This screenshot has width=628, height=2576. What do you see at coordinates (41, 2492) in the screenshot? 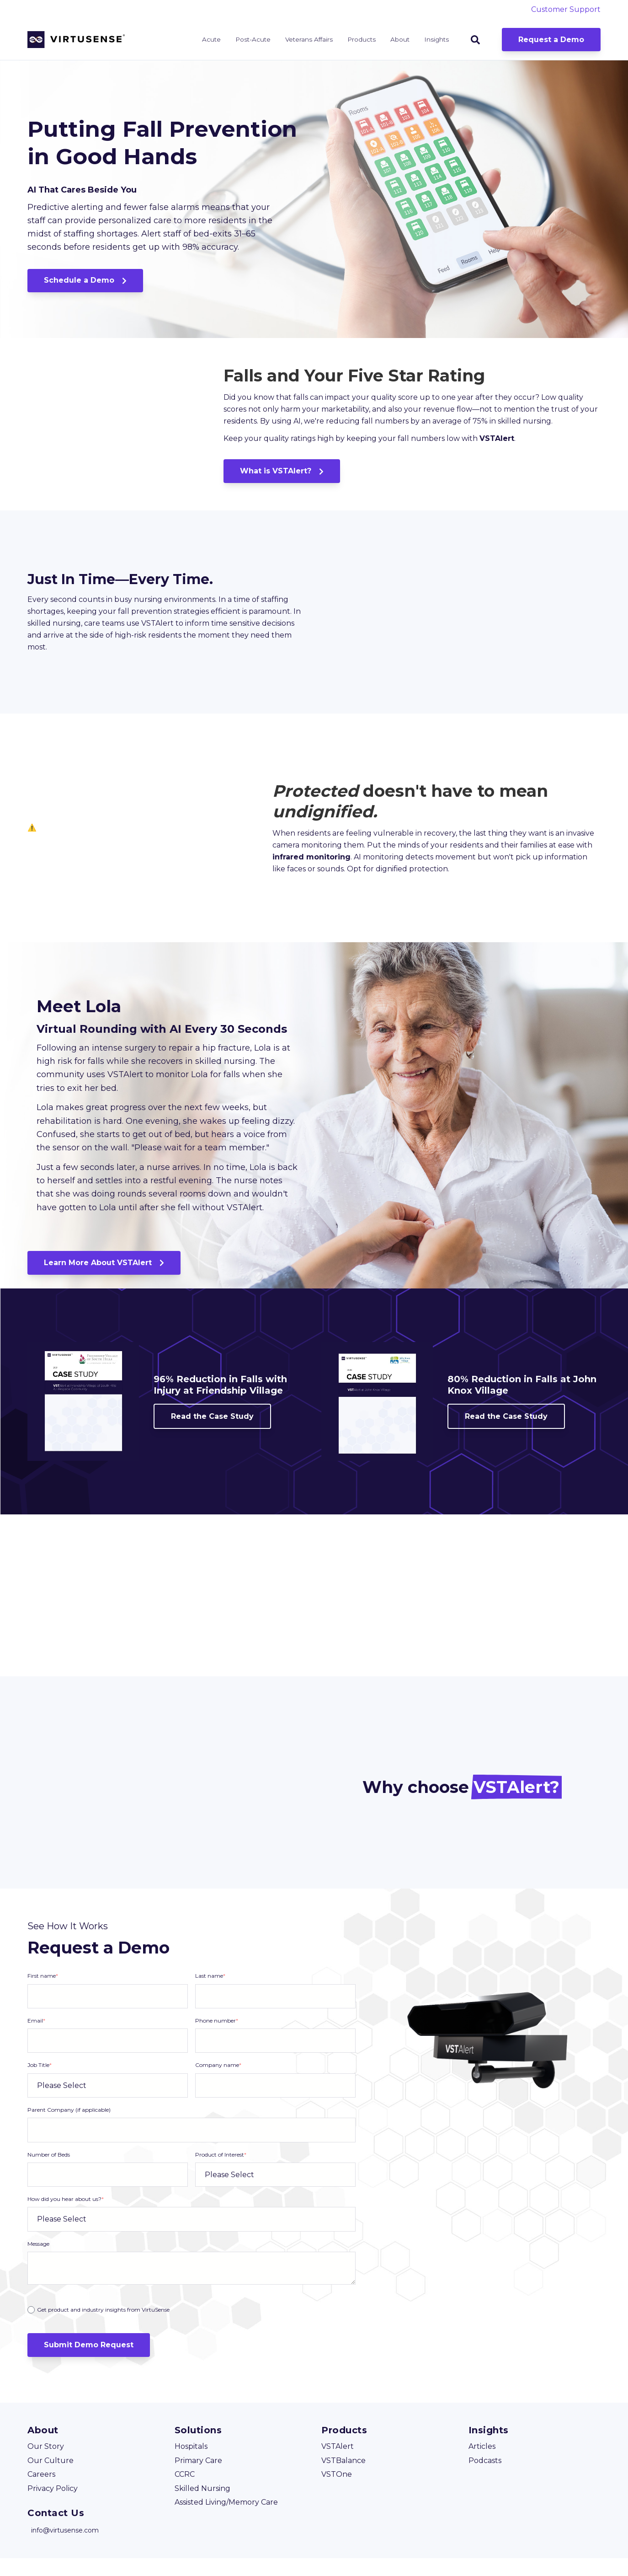
I see `Careers [menuitem]` at bounding box center [41, 2492].